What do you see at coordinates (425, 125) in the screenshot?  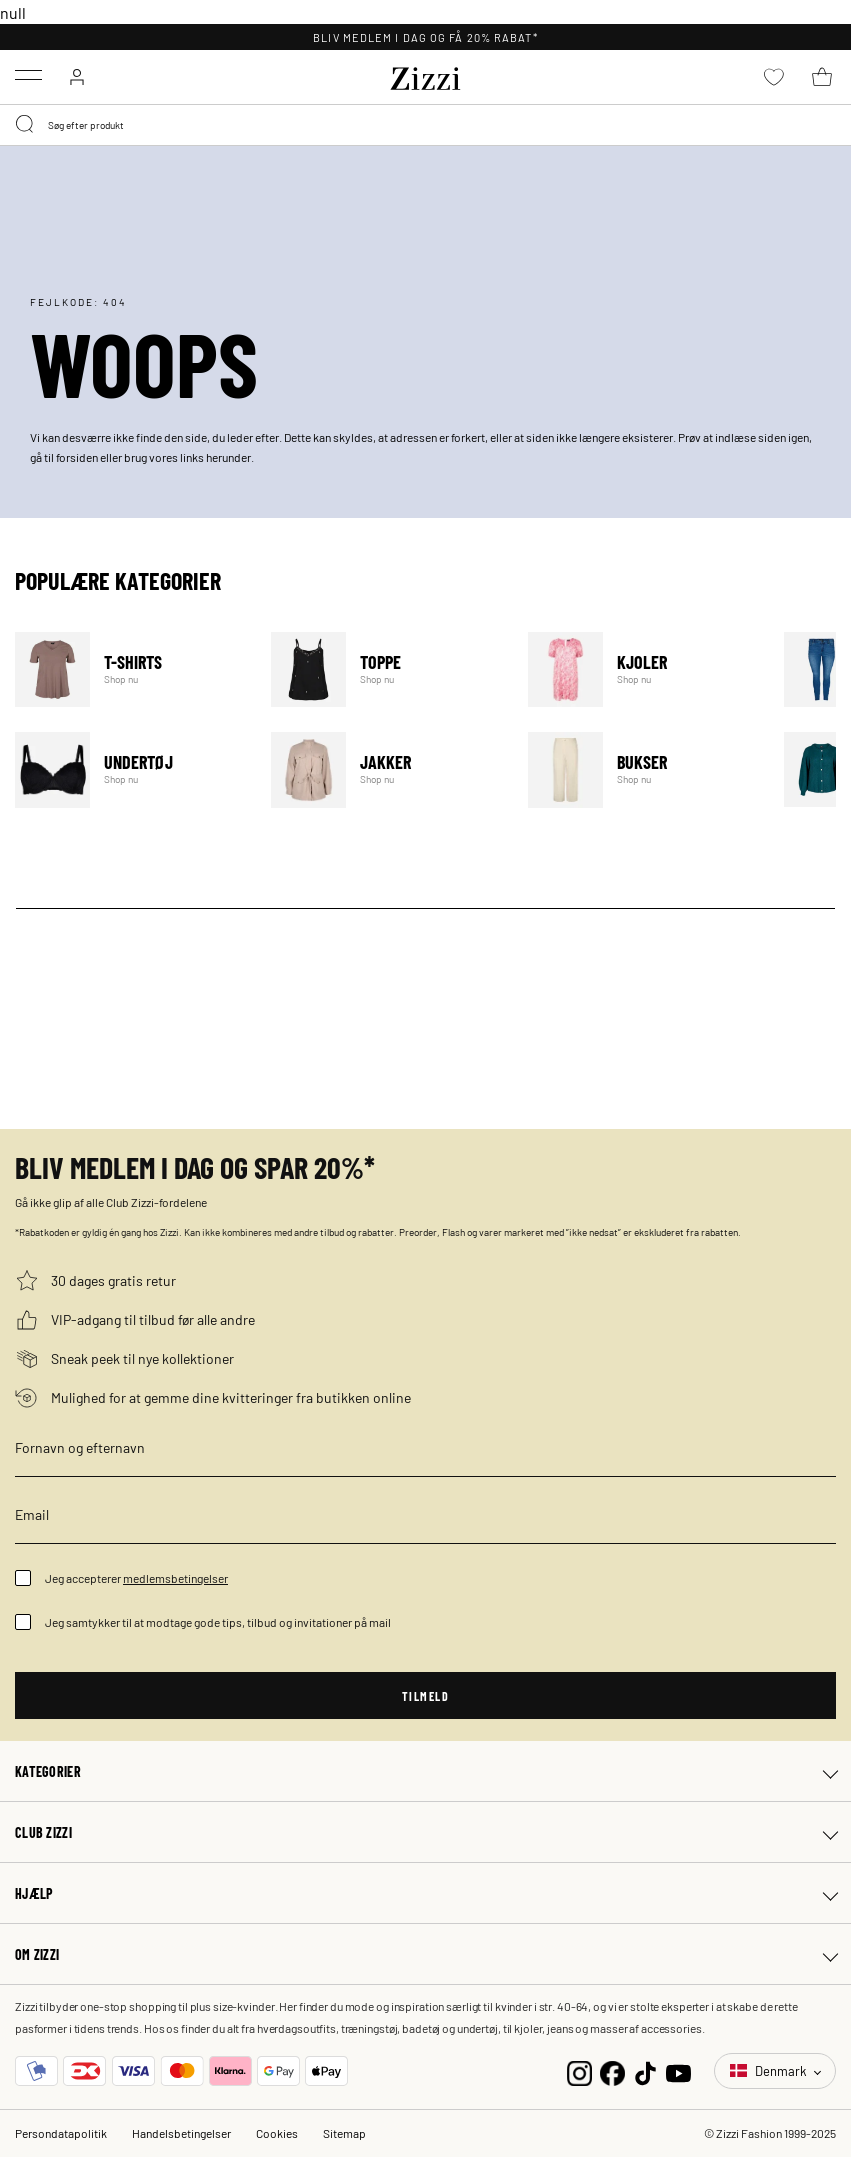 I see `[combobox]` at bounding box center [425, 125].